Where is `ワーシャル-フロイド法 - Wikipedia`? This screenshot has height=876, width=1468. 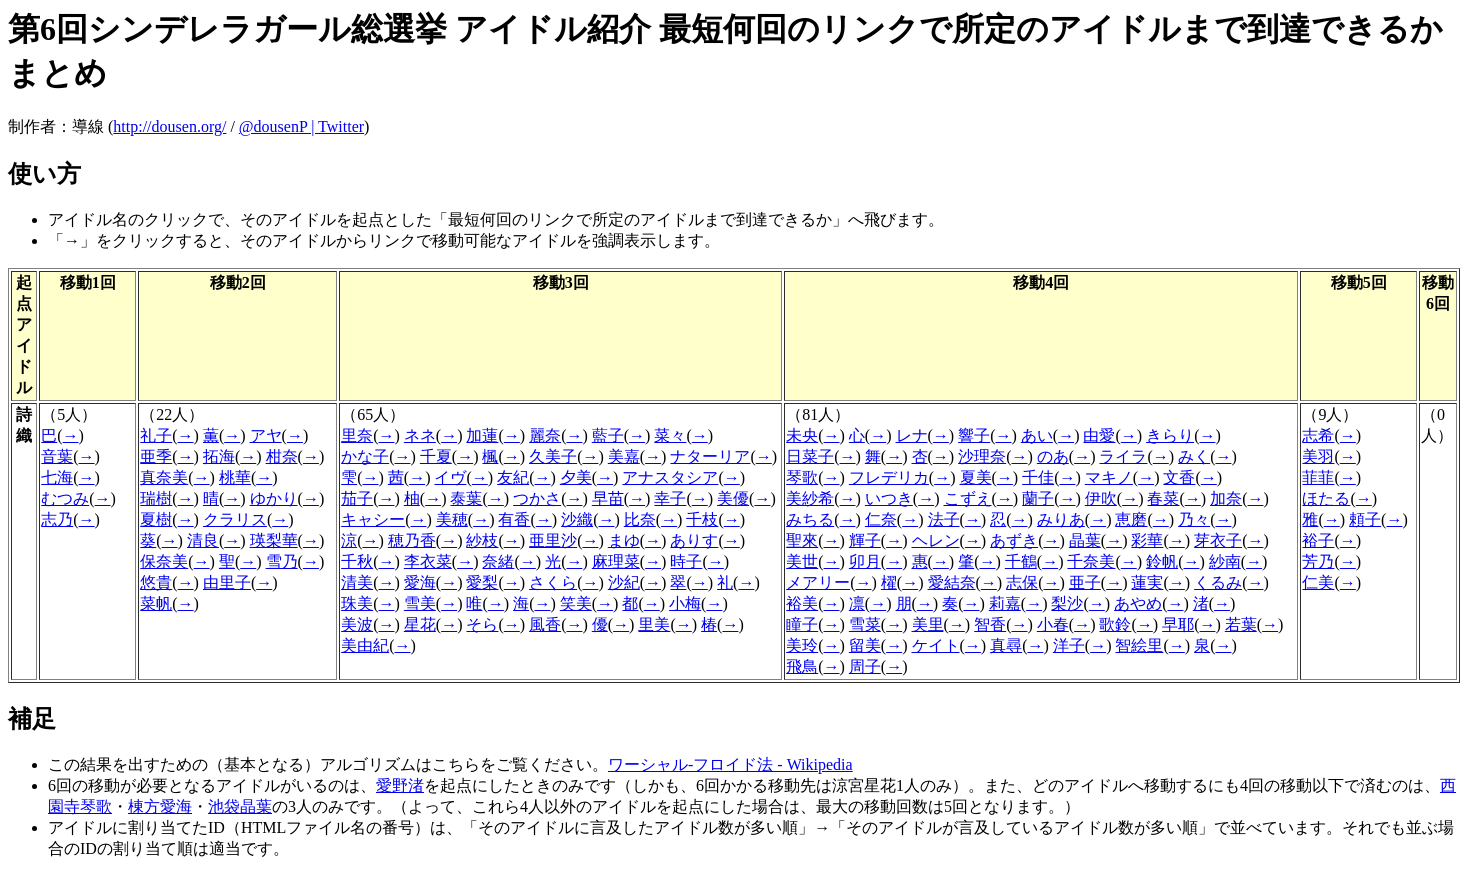 ワーシャル-フロイド法 - Wikipedia is located at coordinates (730, 764).